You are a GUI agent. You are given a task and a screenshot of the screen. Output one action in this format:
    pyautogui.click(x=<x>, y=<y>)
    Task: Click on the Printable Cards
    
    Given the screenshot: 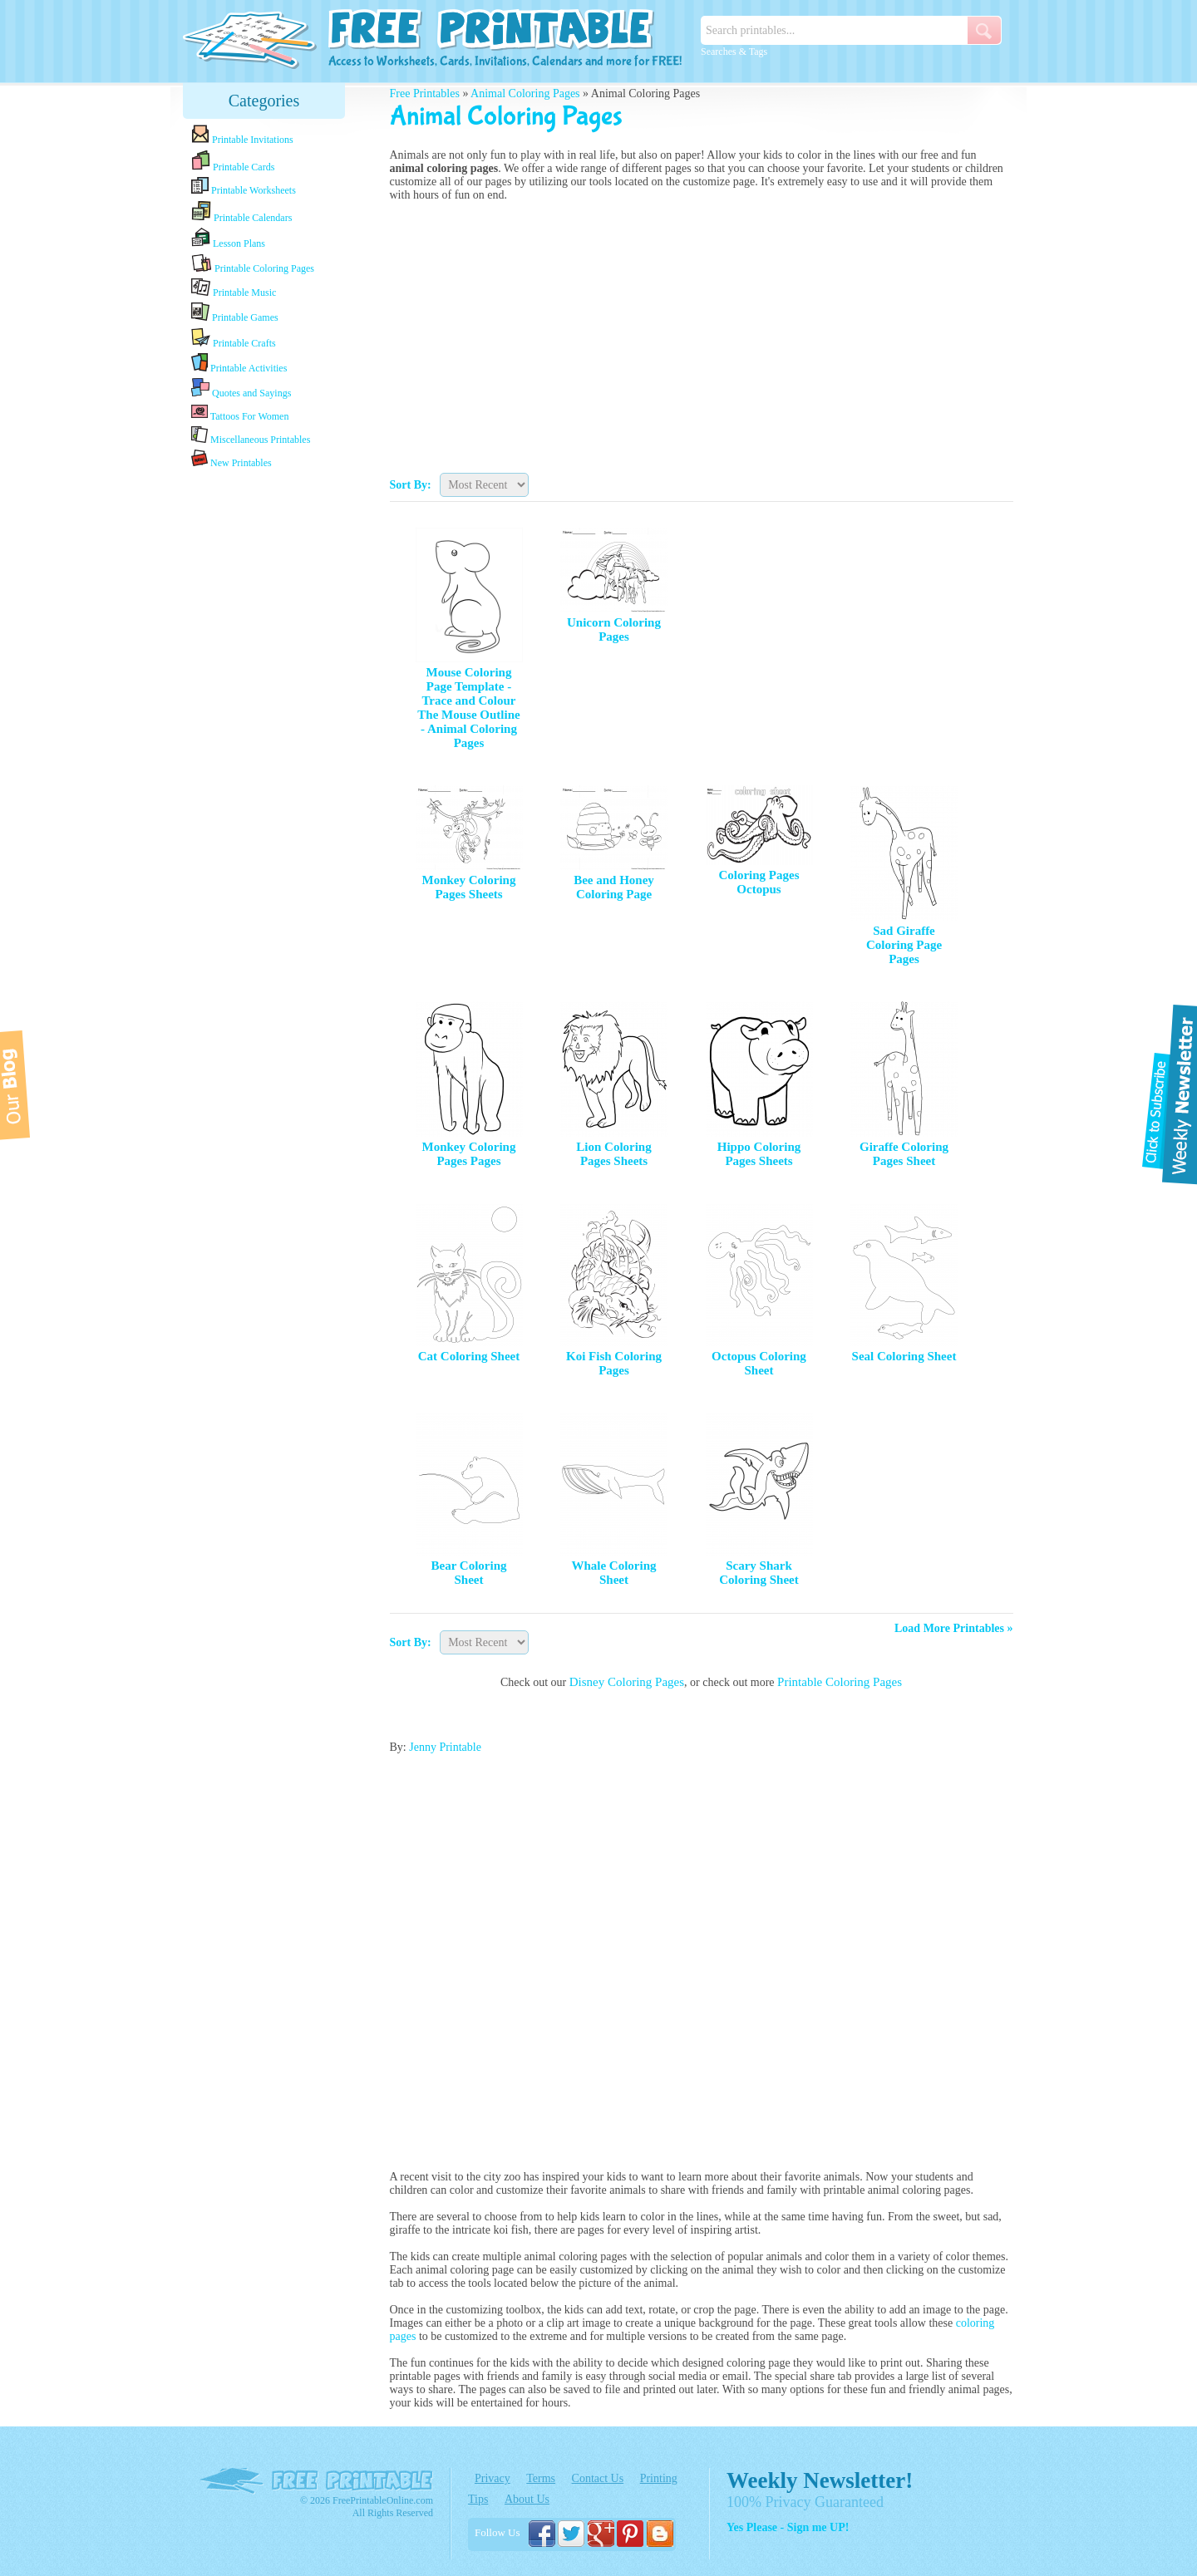 What is the action you would take?
    pyautogui.click(x=232, y=161)
    